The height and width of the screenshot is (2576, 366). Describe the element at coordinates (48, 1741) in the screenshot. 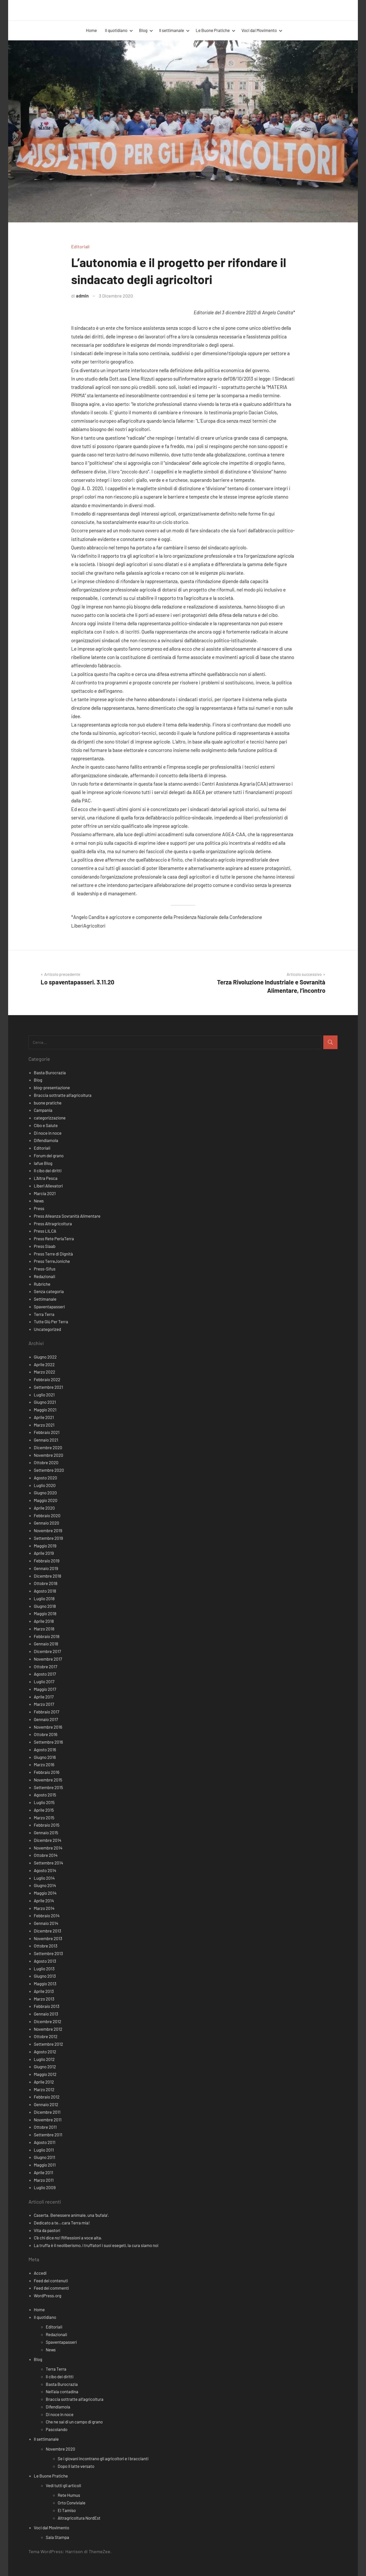

I see `Settembre 2016` at that location.